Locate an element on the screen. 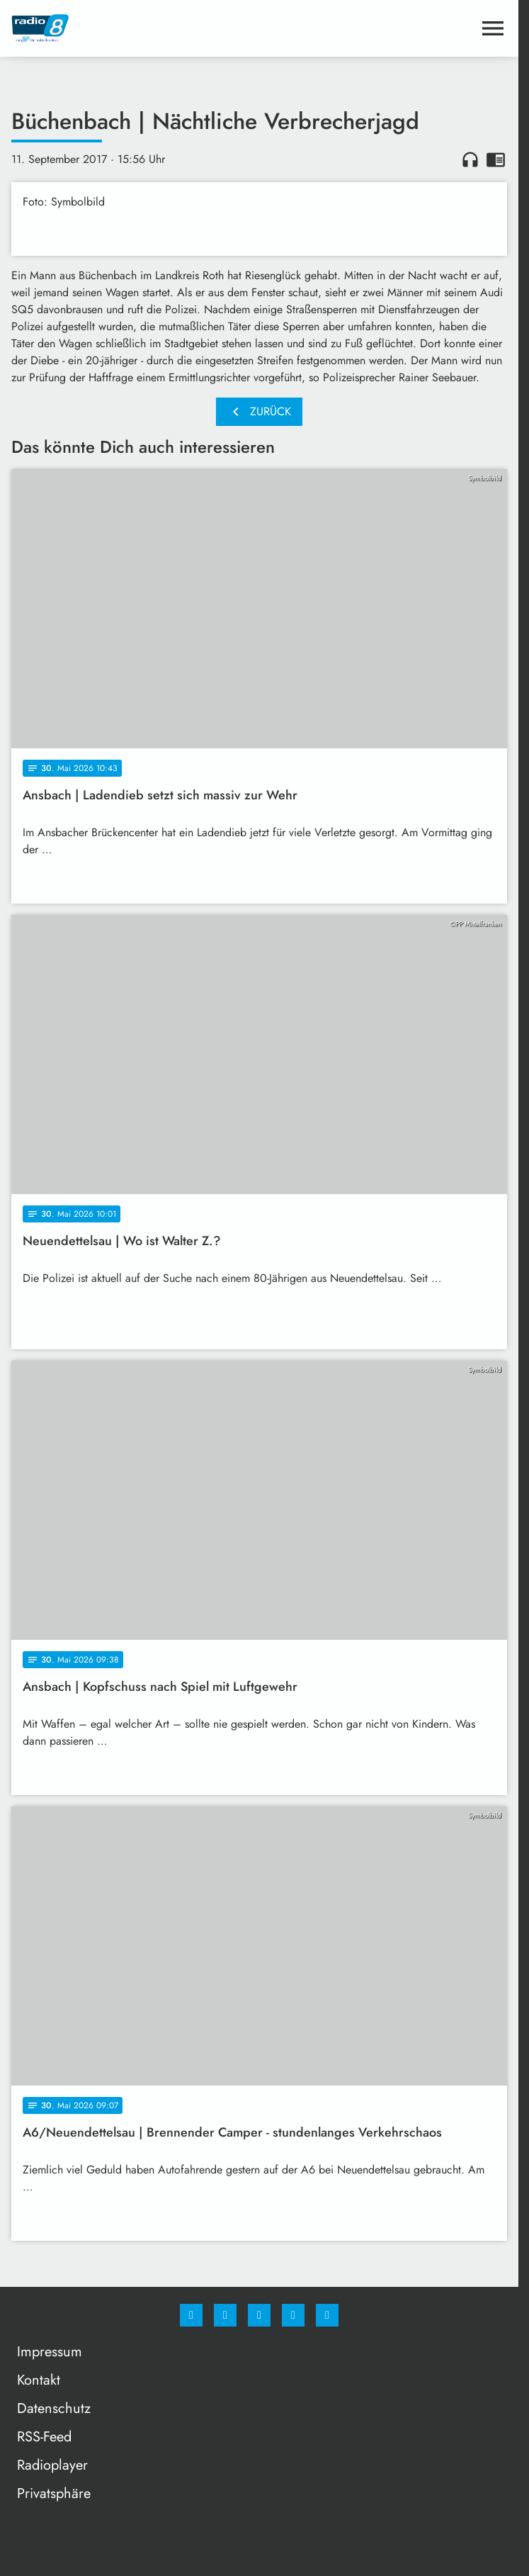  [Facebook] is located at coordinates (191, 2315).